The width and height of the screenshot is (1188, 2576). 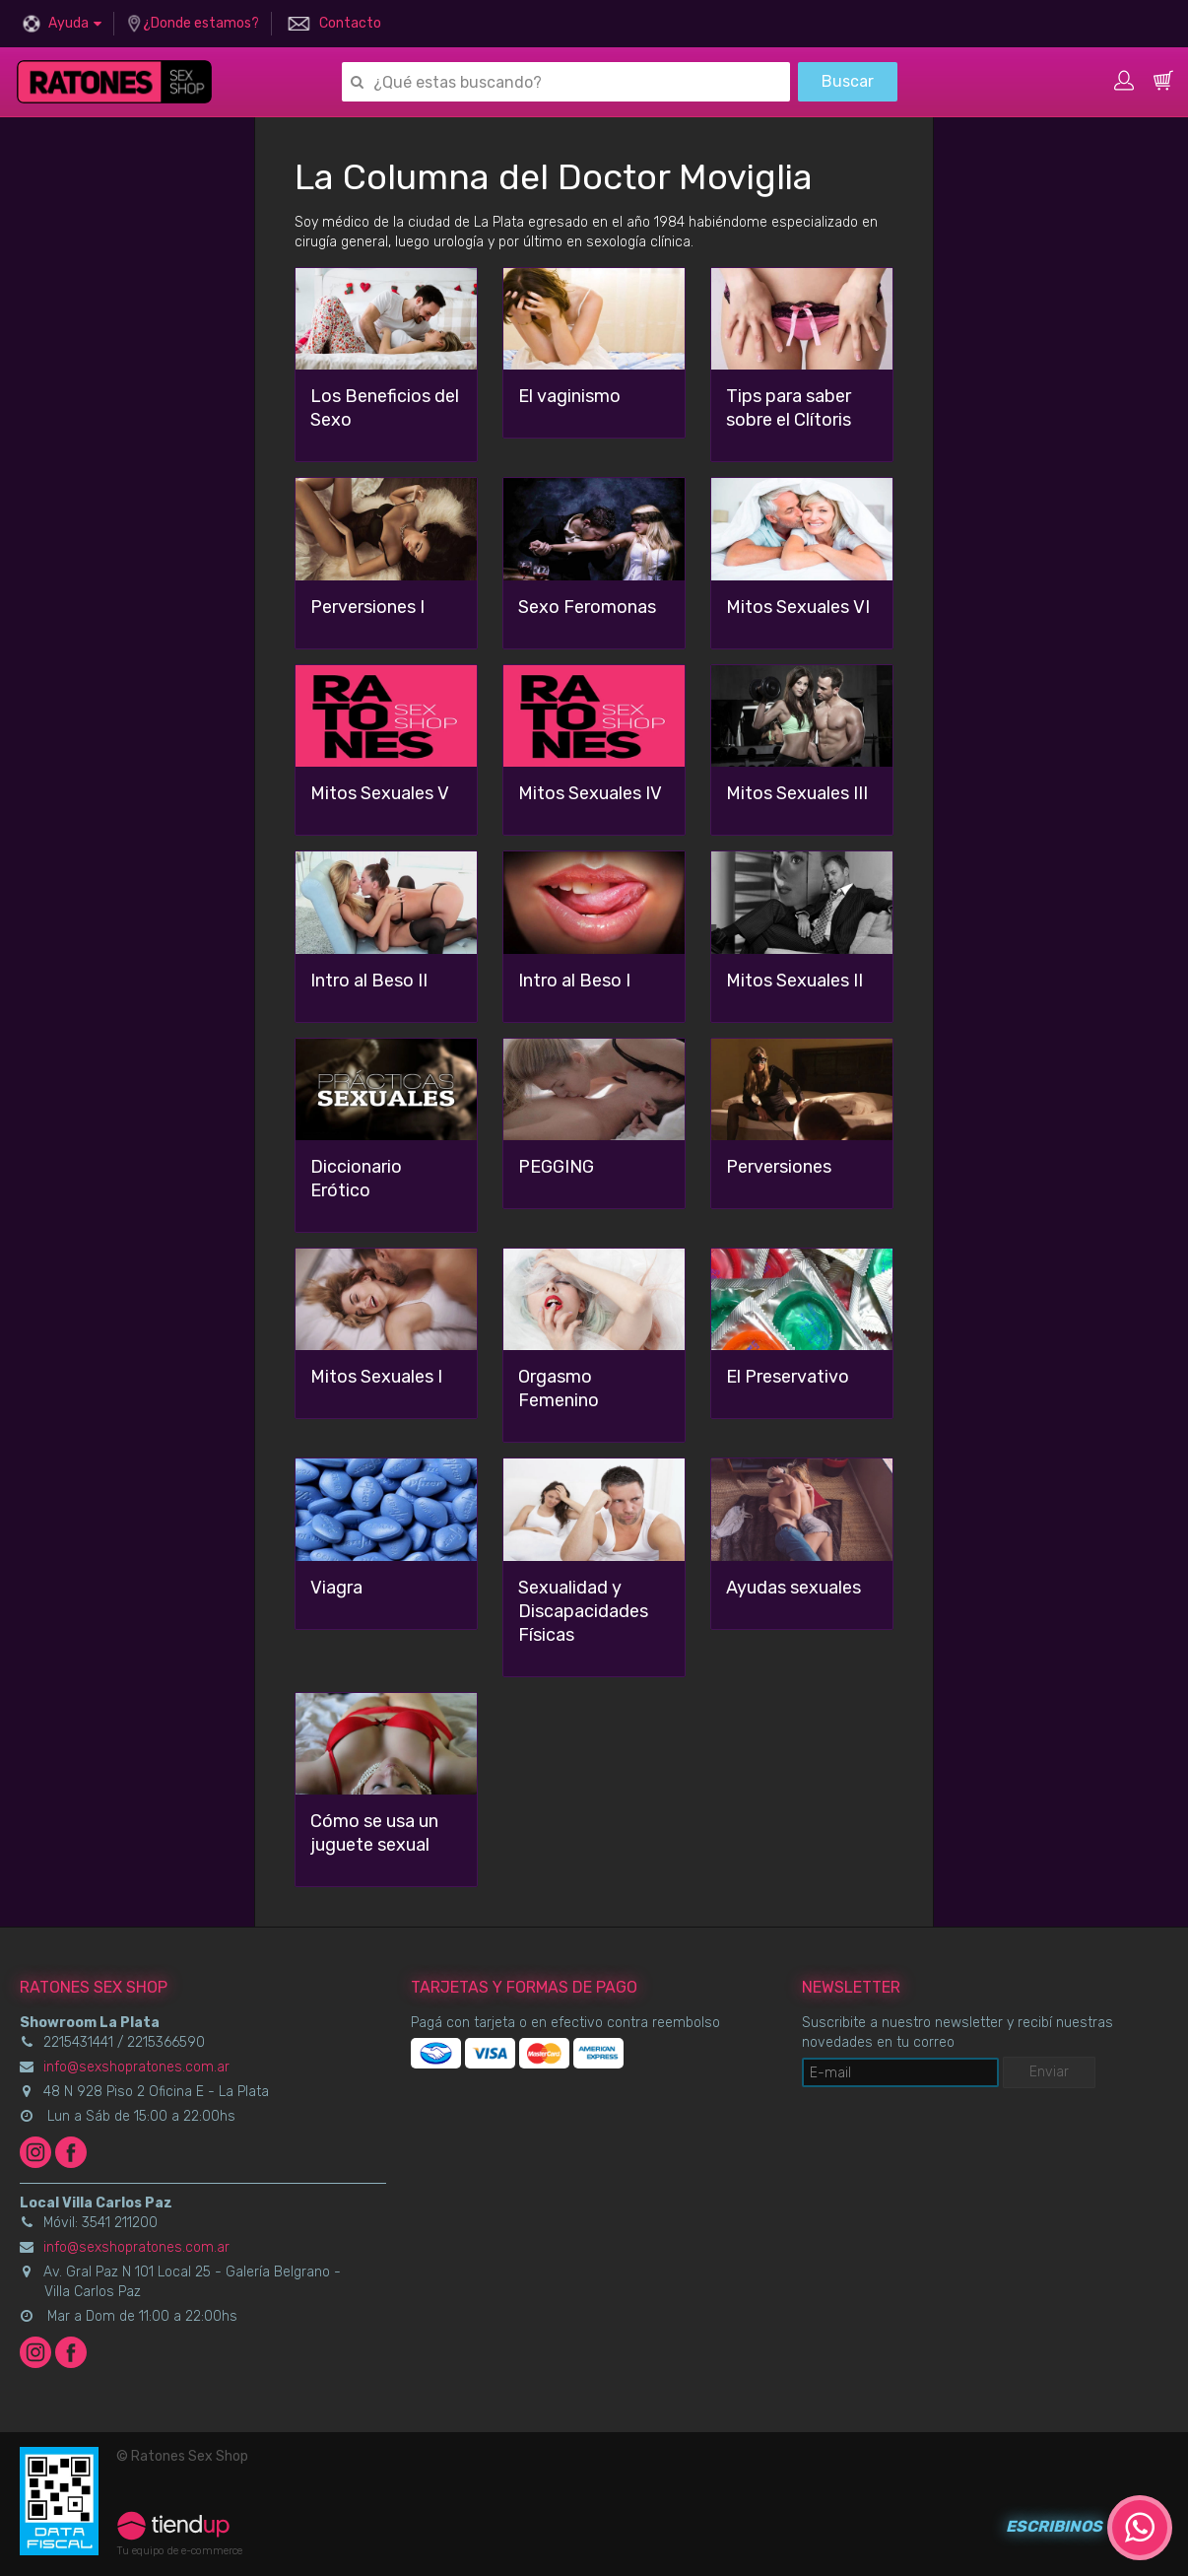 What do you see at coordinates (136, 2067) in the screenshot?
I see `info@sexshopratones.com.ar` at bounding box center [136, 2067].